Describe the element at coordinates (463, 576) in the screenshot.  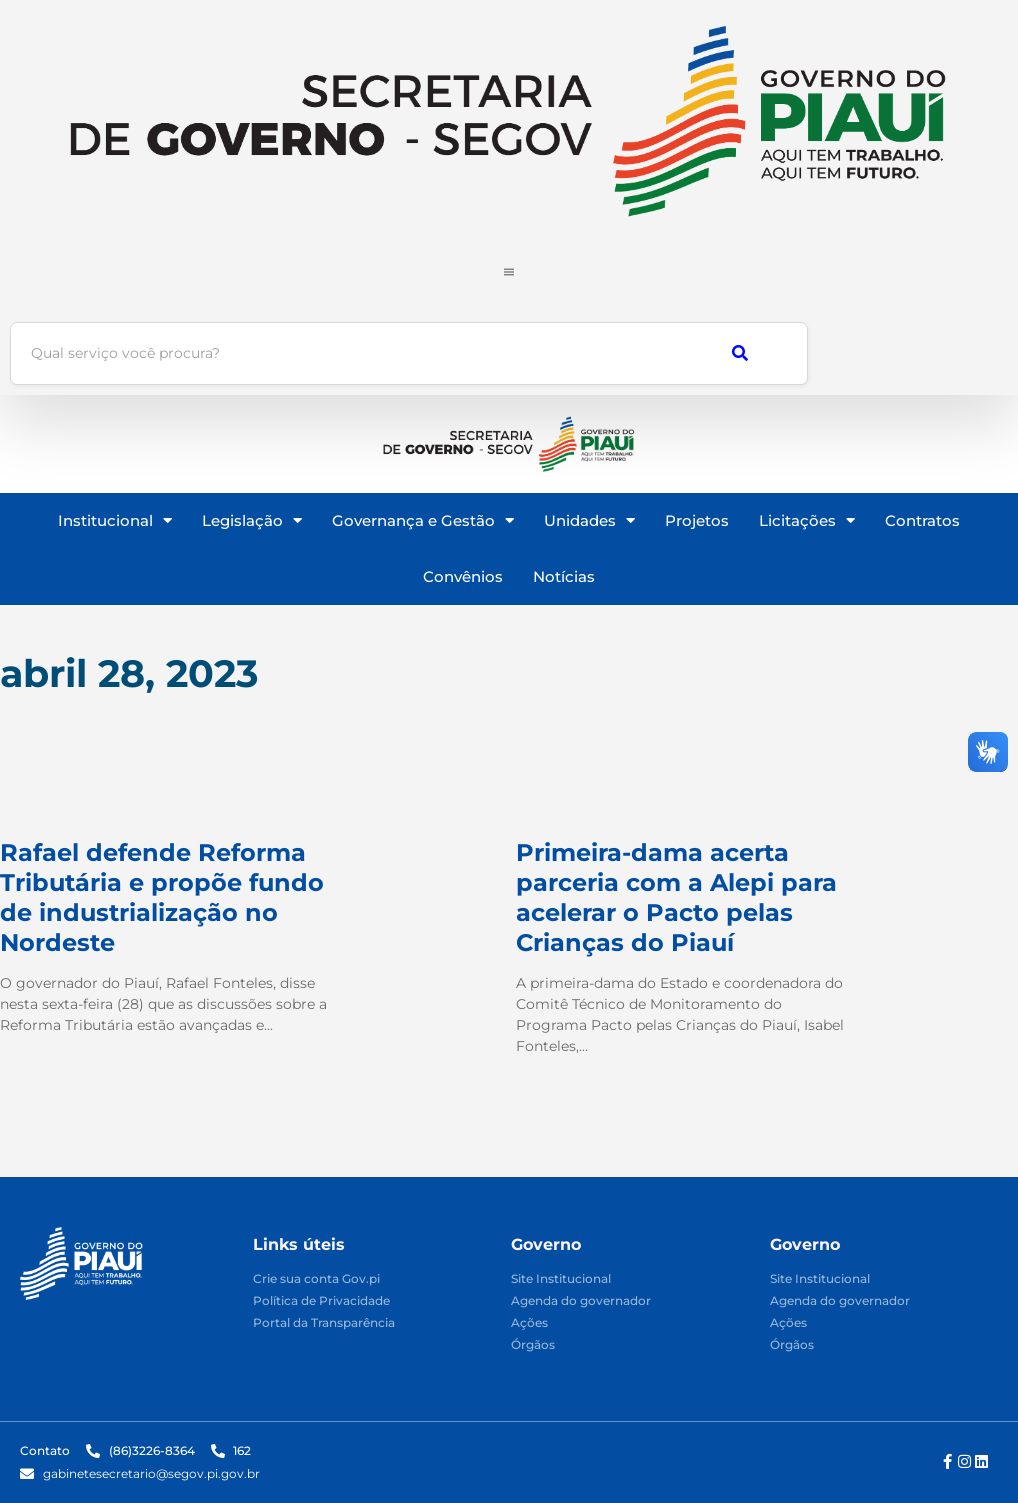
I see `Convênios` at that location.